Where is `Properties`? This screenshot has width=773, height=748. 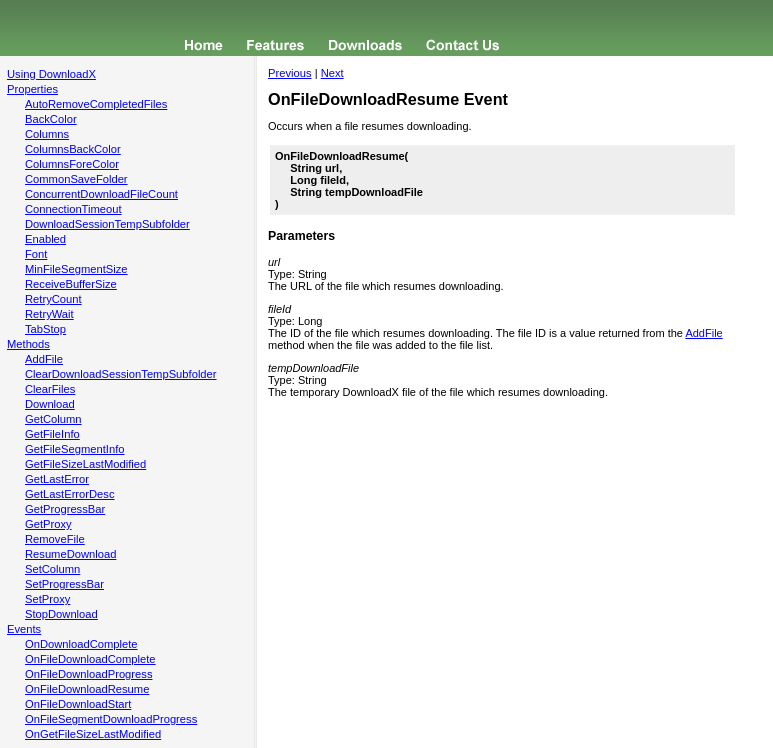
Properties is located at coordinates (32, 89).